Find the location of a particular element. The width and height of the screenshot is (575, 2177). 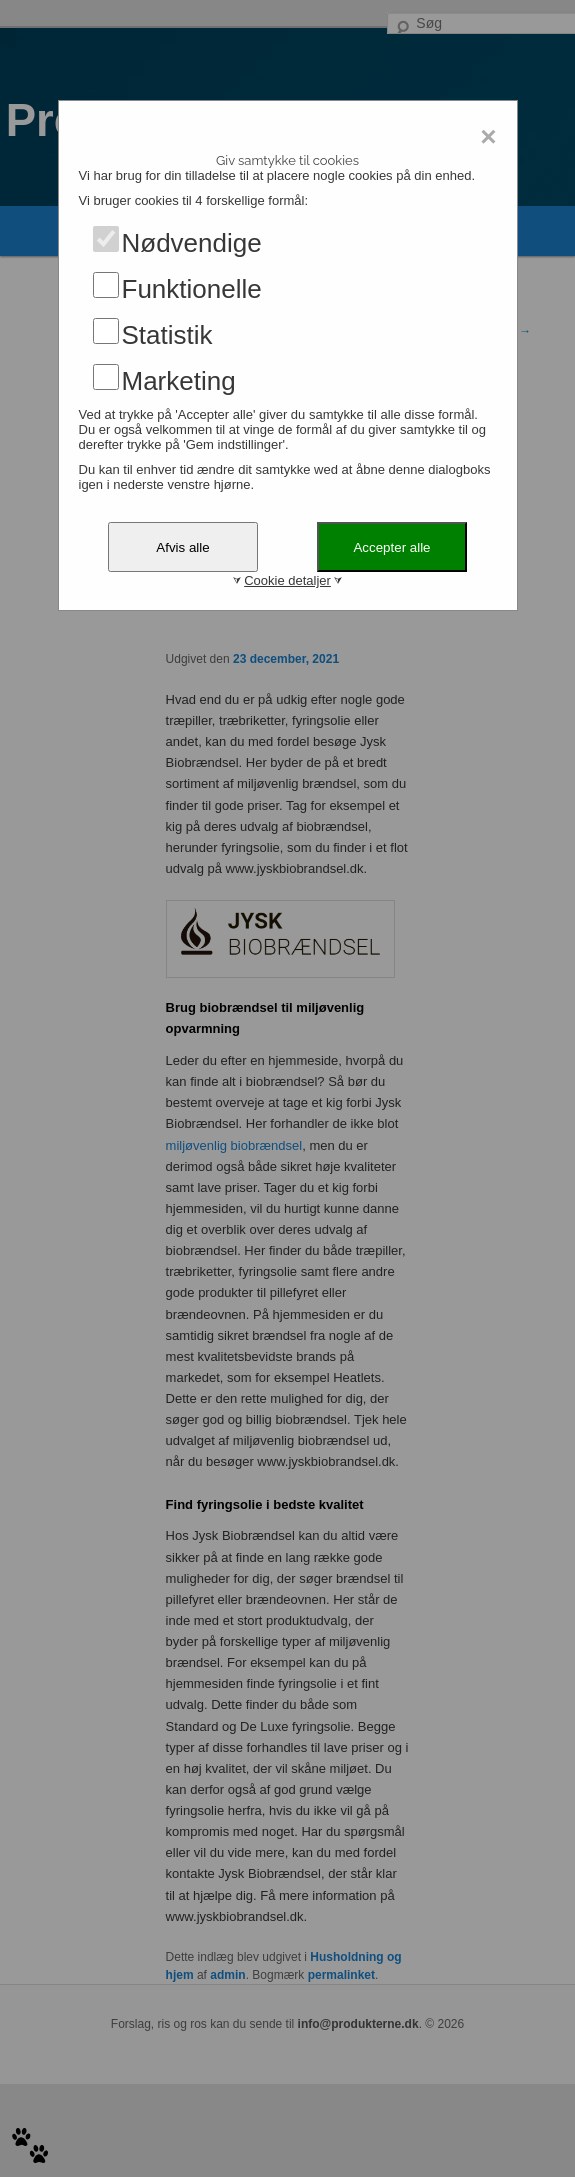

Statistik is located at coordinates (167, 335).